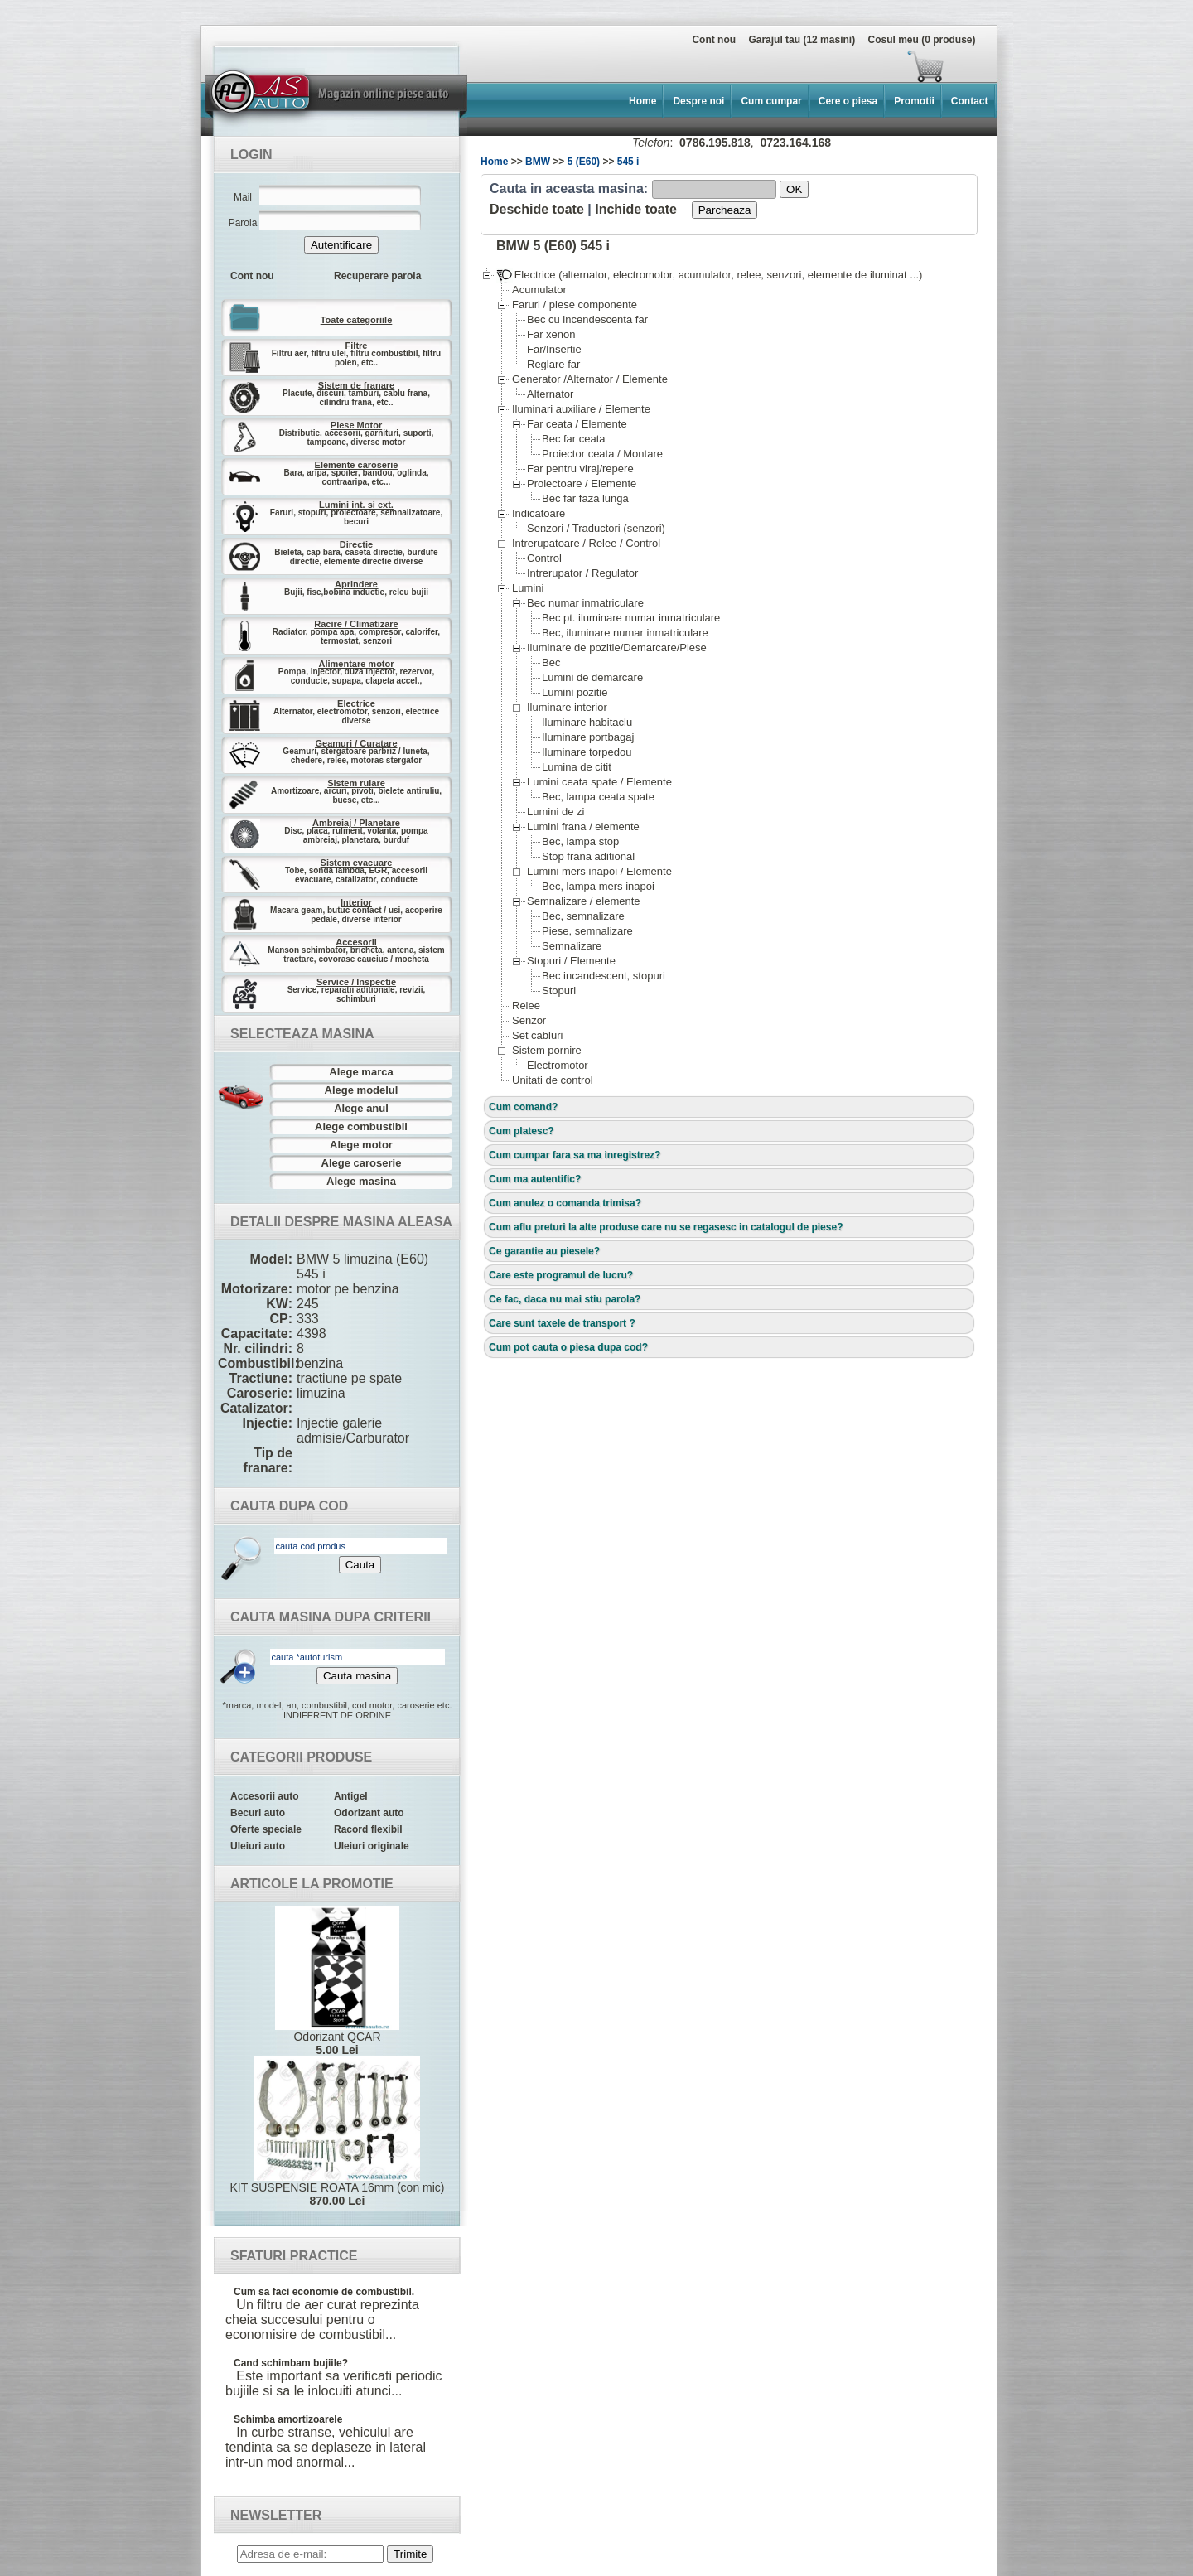  I want to click on Home, so click(642, 101).